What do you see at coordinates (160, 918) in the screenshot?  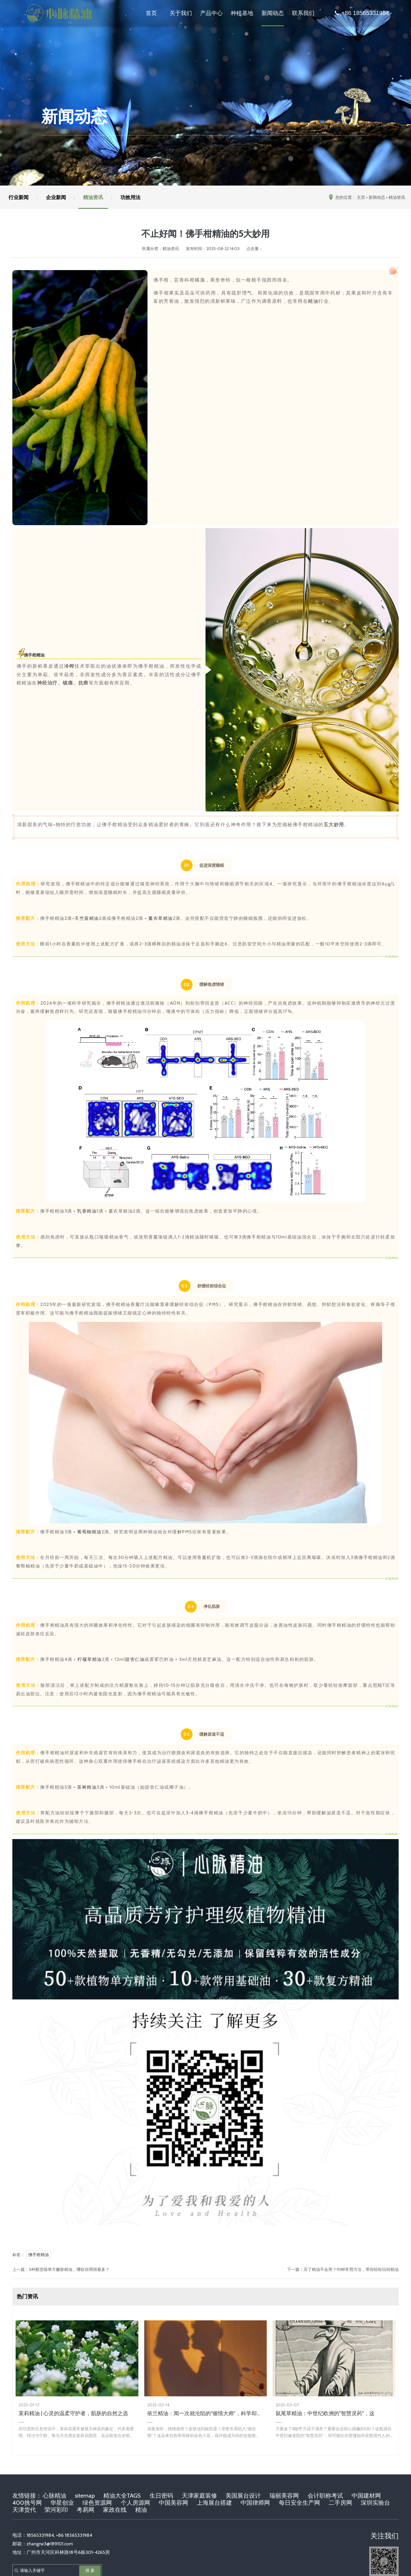 I see `薰衣草精油` at bounding box center [160, 918].